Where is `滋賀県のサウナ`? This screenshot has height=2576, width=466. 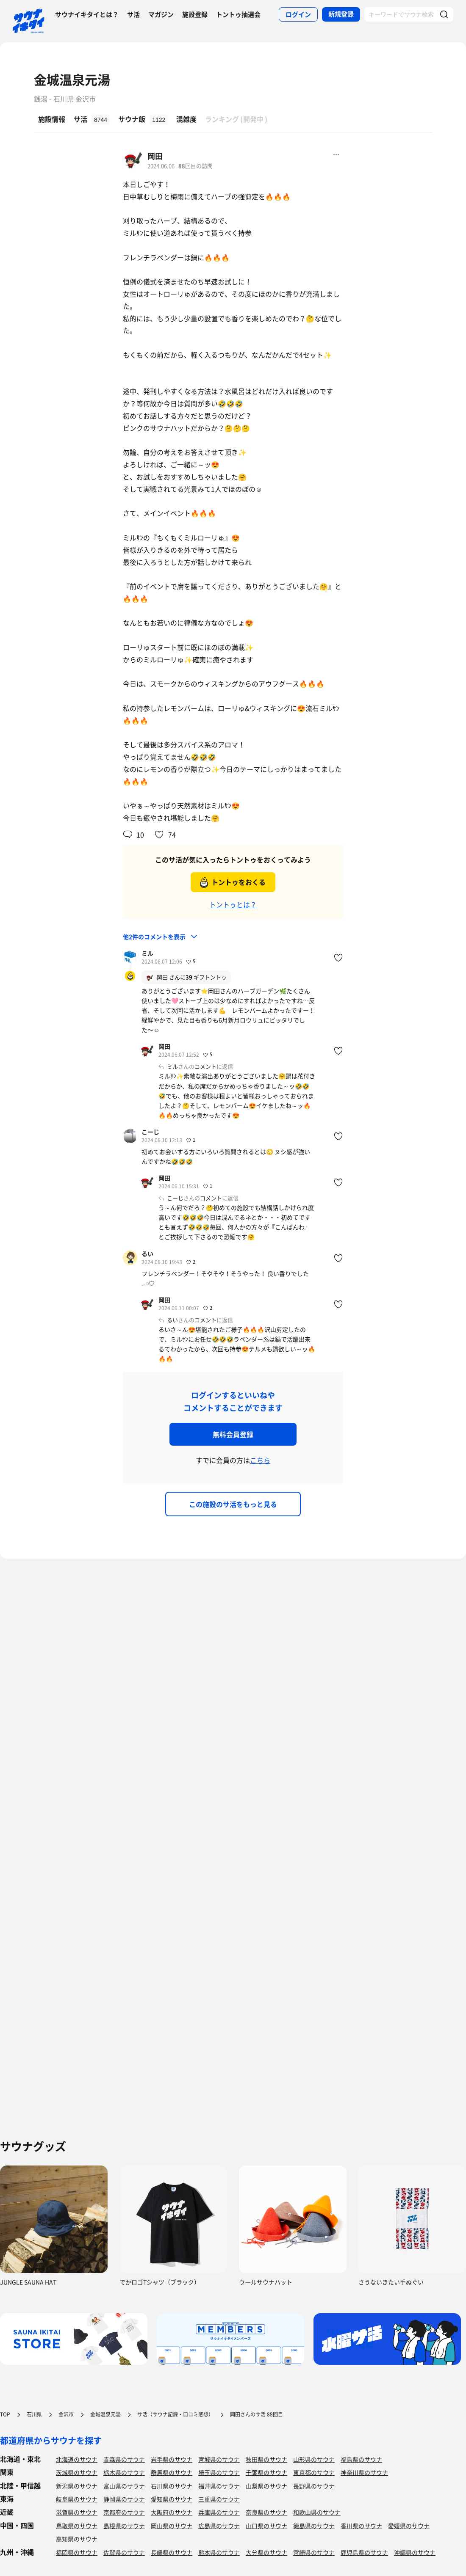
滋賀県のサウナ is located at coordinates (76, 2512).